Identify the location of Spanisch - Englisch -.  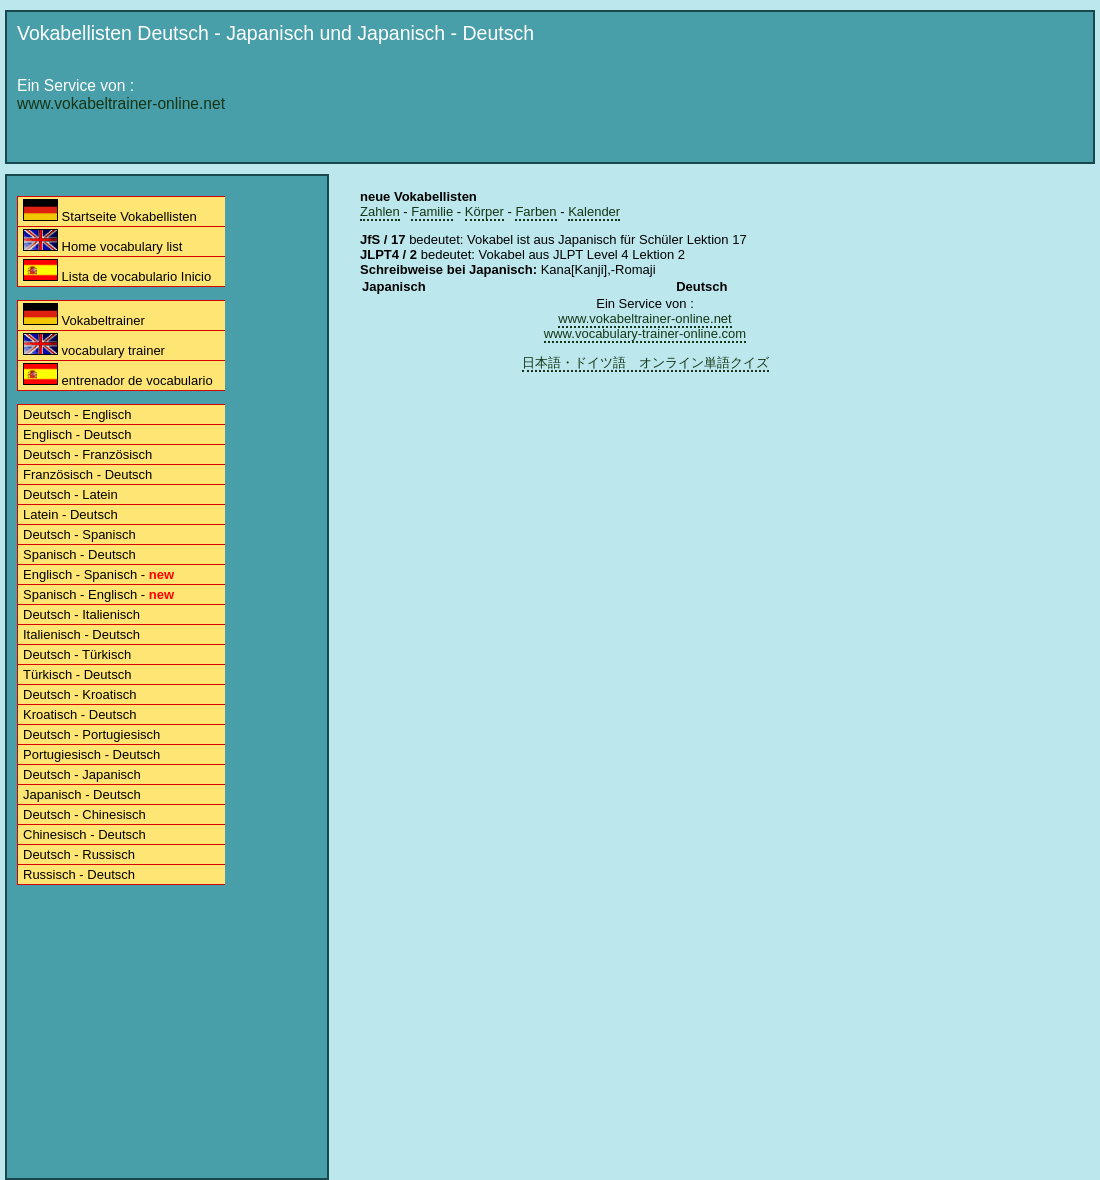
(98, 594).